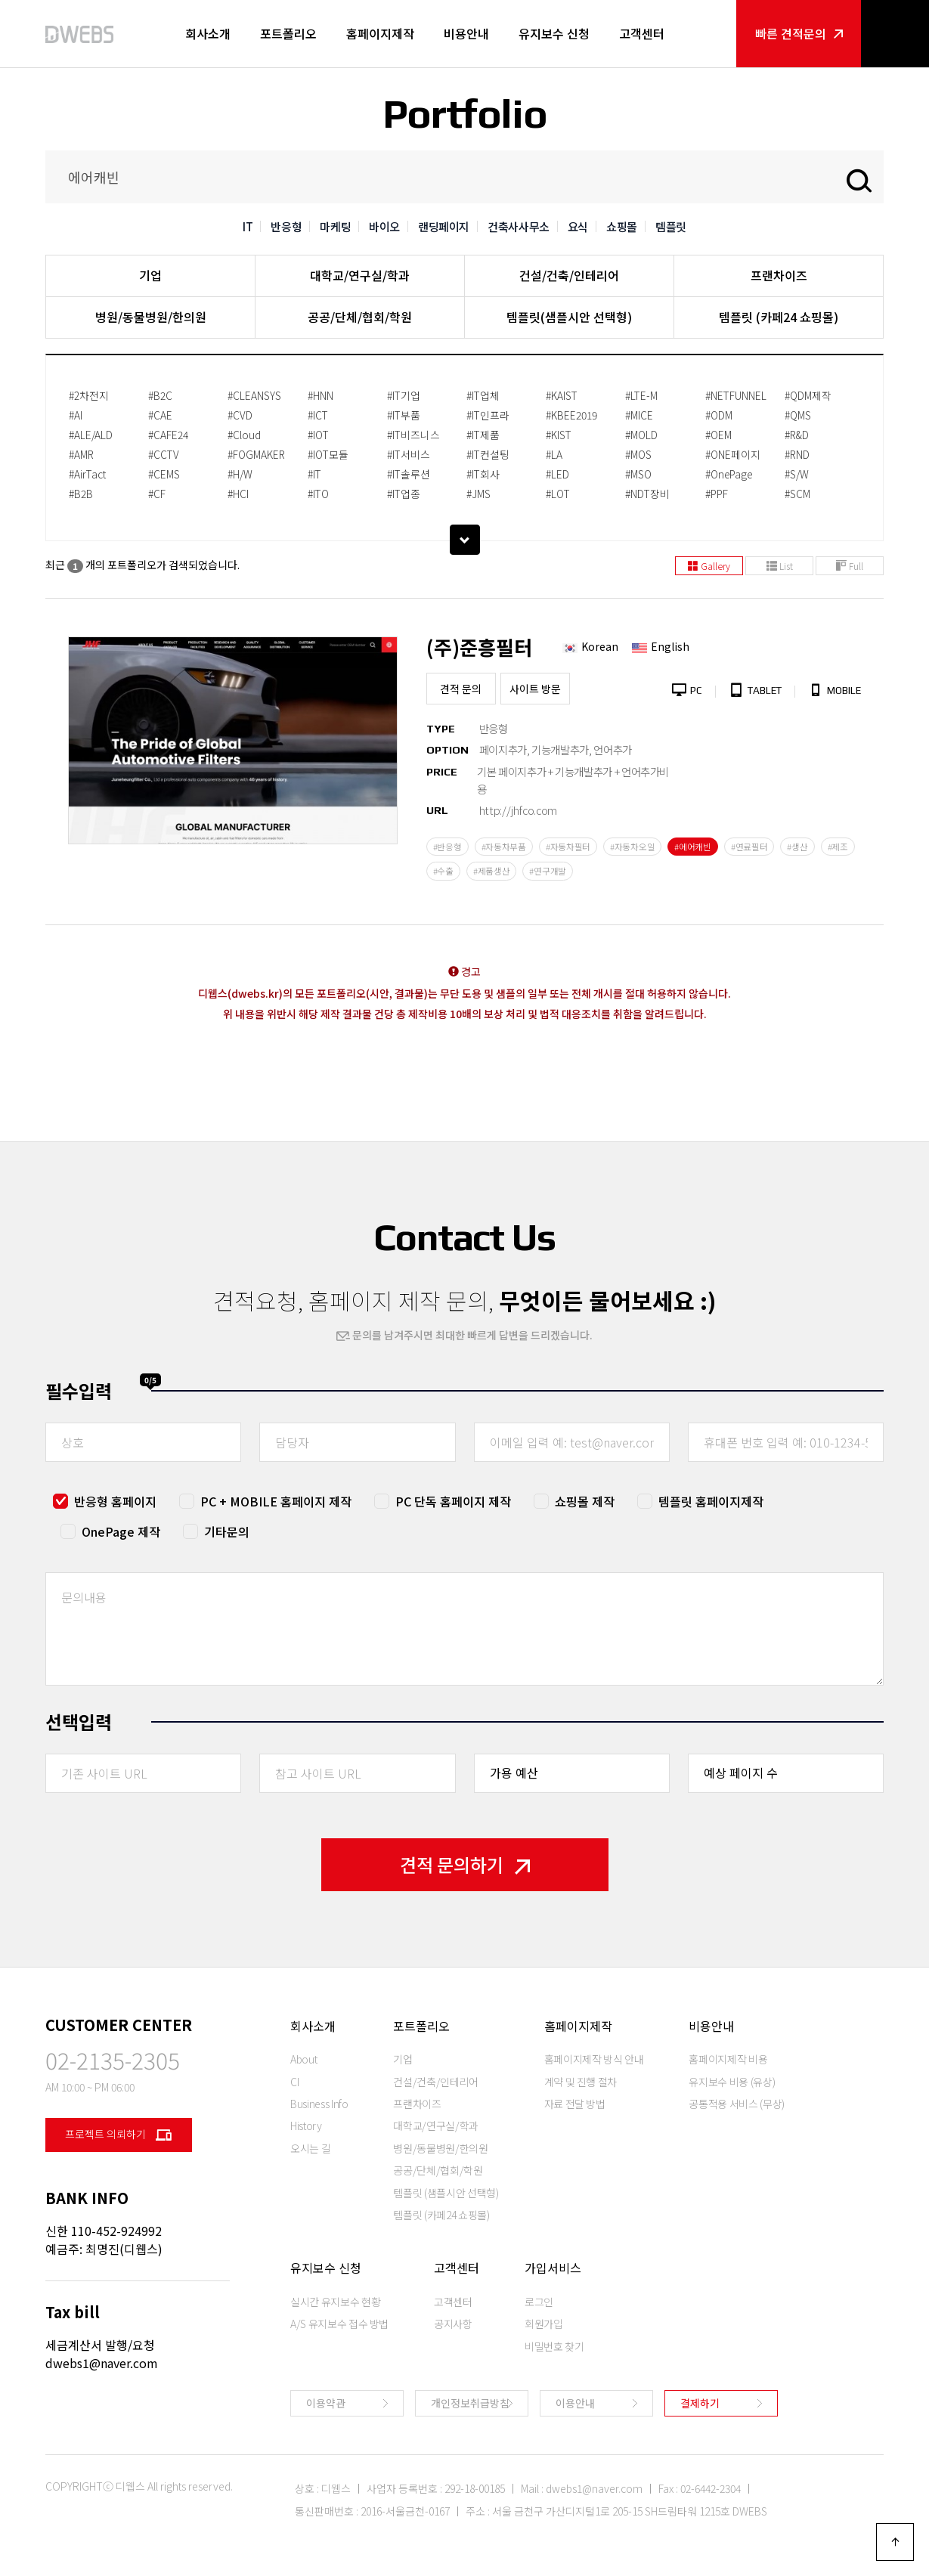  Describe the element at coordinates (797, 473) in the screenshot. I see `#S/W` at that location.